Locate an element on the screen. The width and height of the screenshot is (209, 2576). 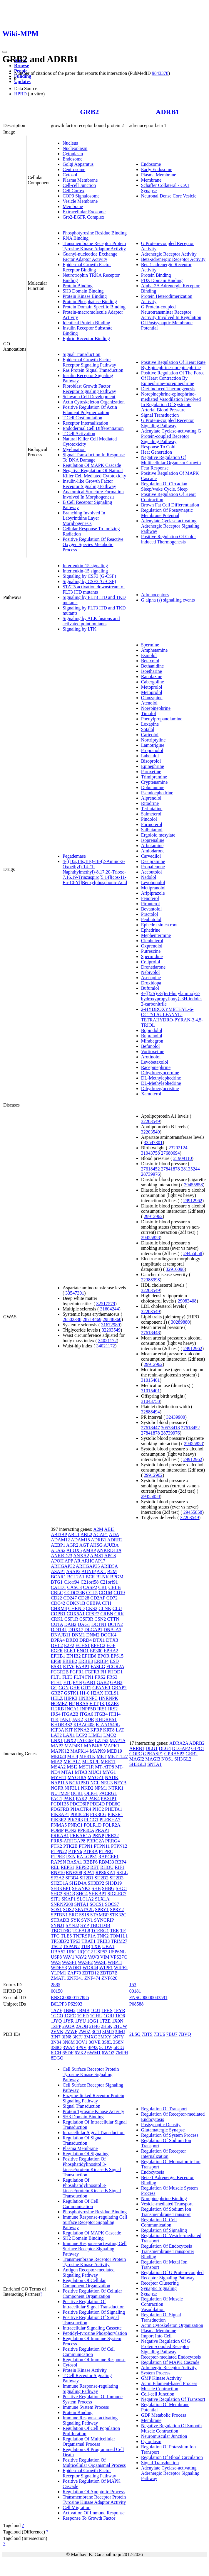
6WO2 is located at coordinates (108, 2052).